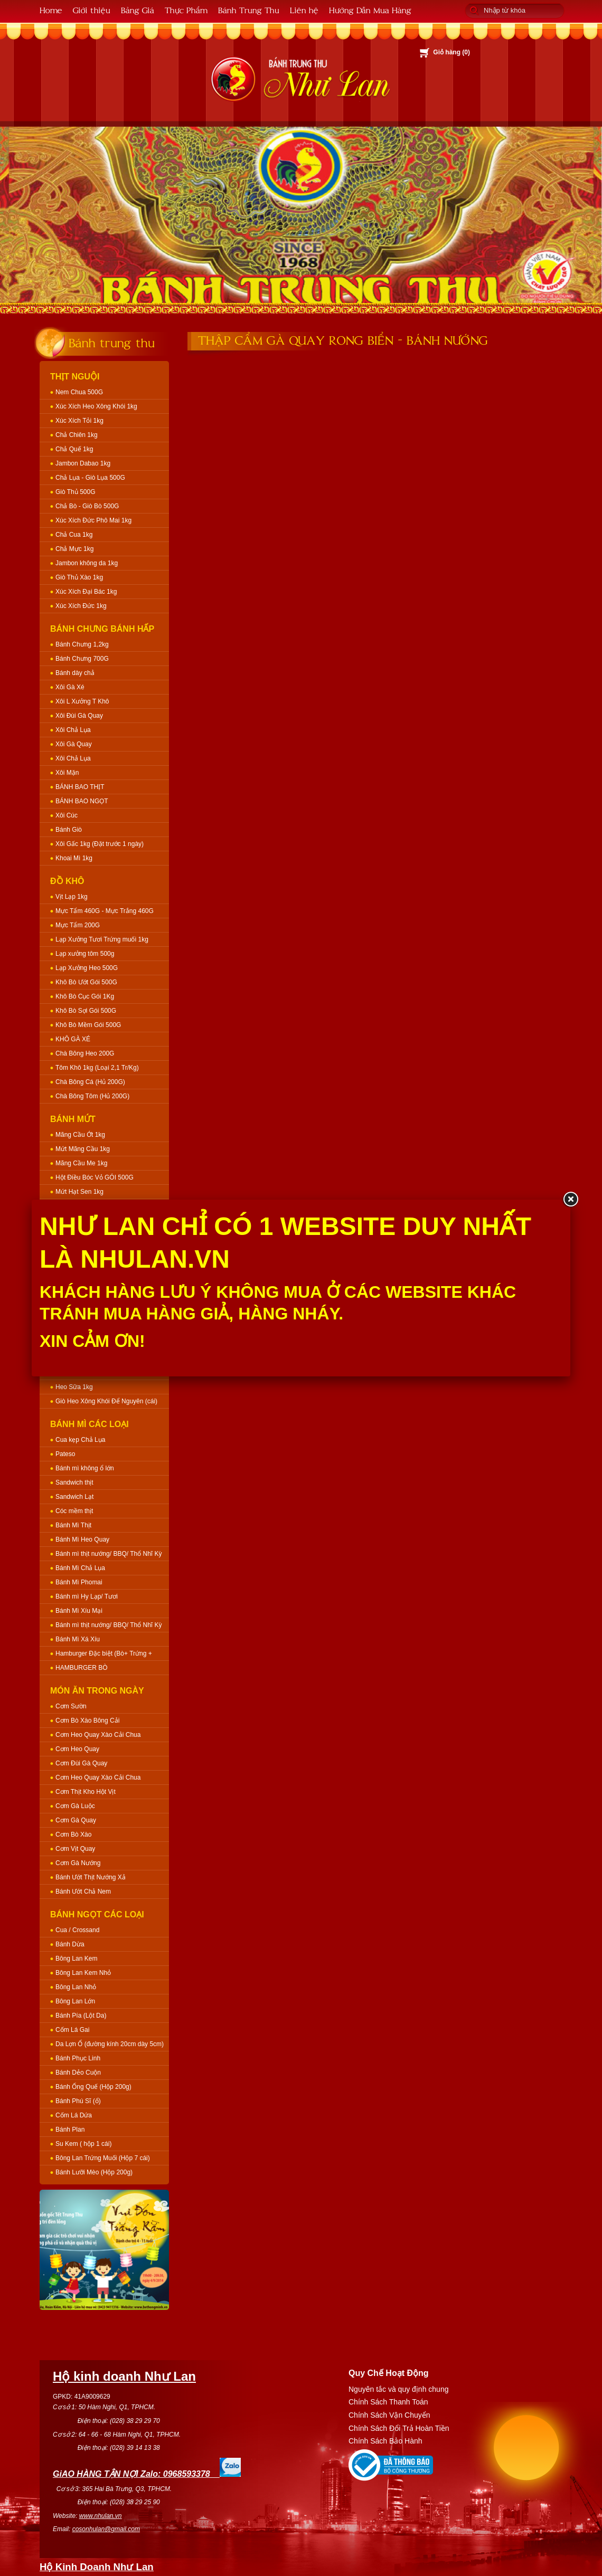 The image size is (602, 2576). I want to click on Xôi Mặn, so click(67, 772).